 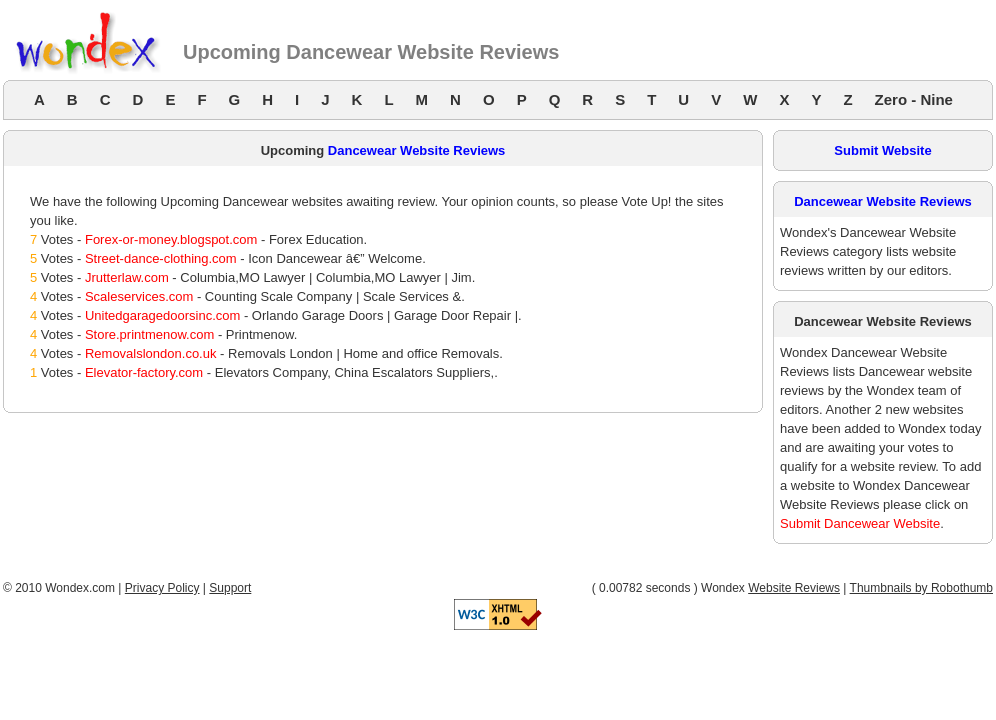 What do you see at coordinates (151, 353) in the screenshot?
I see `Removalslondon.co.uk` at bounding box center [151, 353].